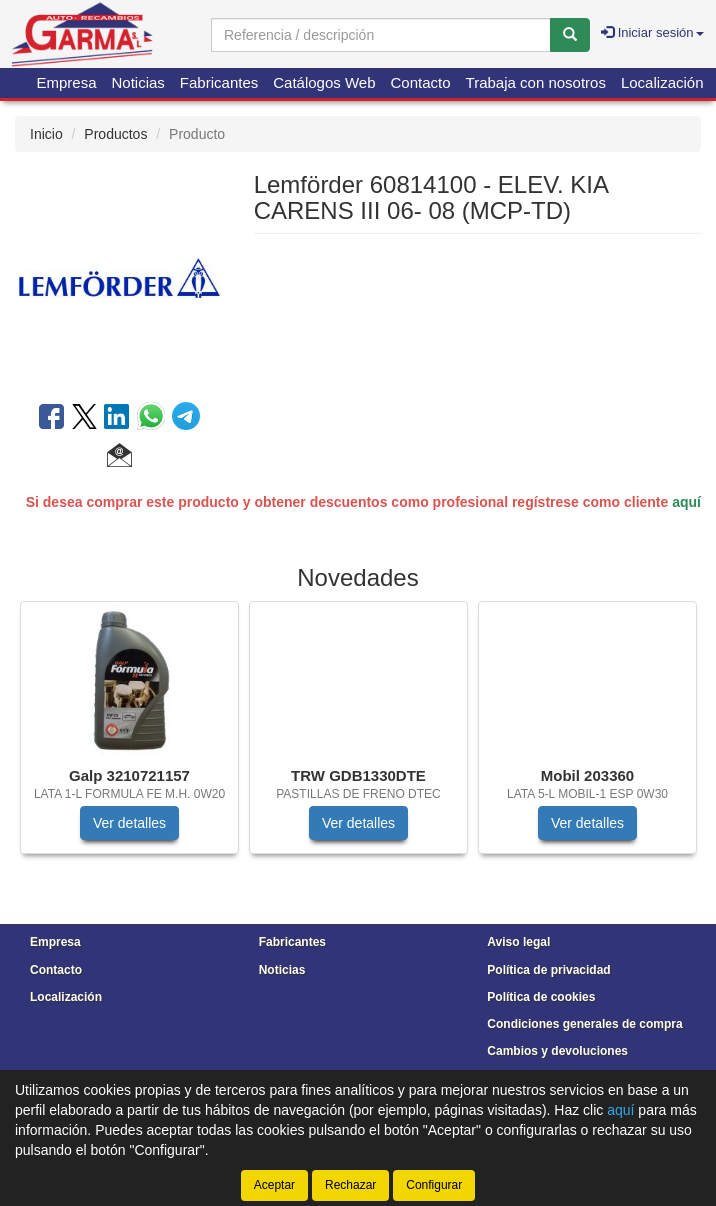 Image resolution: width=716 pixels, height=1206 pixels. What do you see at coordinates (584, 1024) in the screenshot?
I see `Condiciones generales de compra` at bounding box center [584, 1024].